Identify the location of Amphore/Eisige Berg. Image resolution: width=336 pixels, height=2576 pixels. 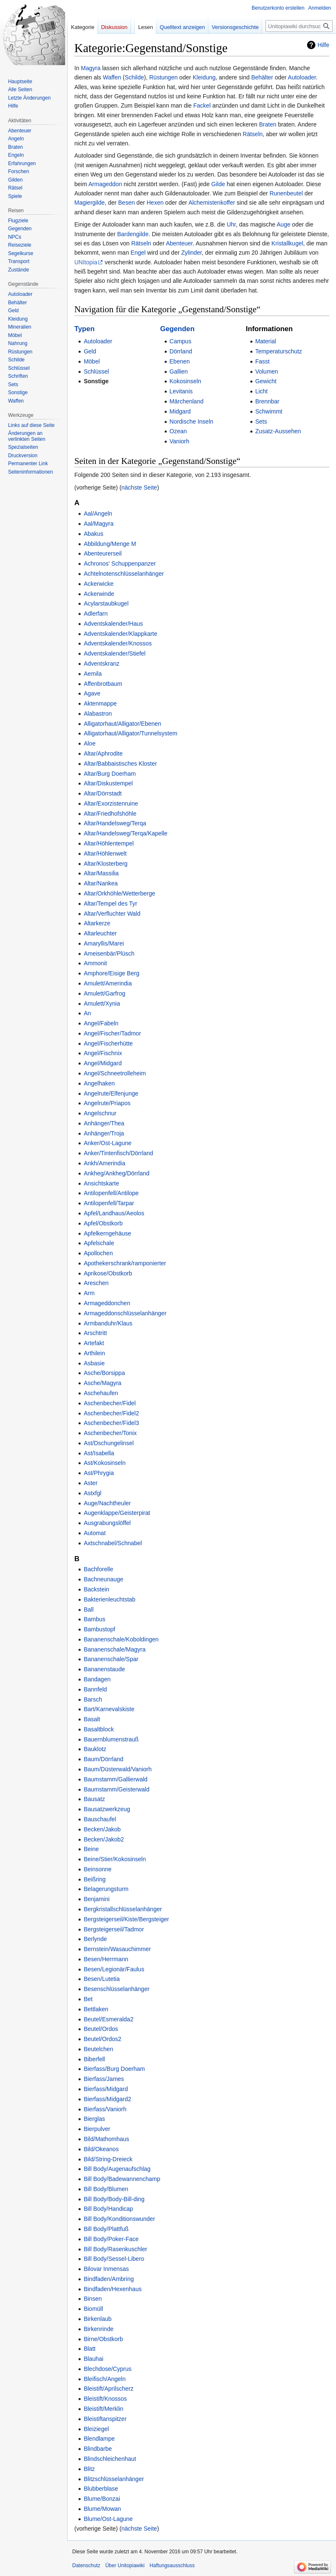
(111, 973).